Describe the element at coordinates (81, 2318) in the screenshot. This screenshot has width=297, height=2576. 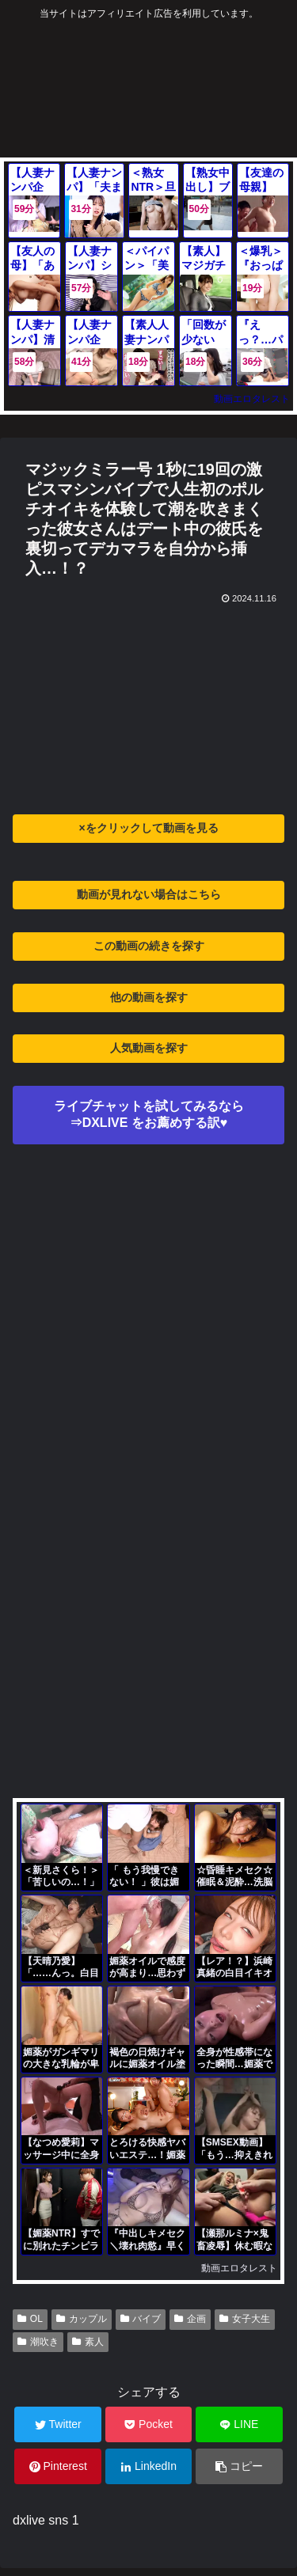
I see `カップル` at that location.